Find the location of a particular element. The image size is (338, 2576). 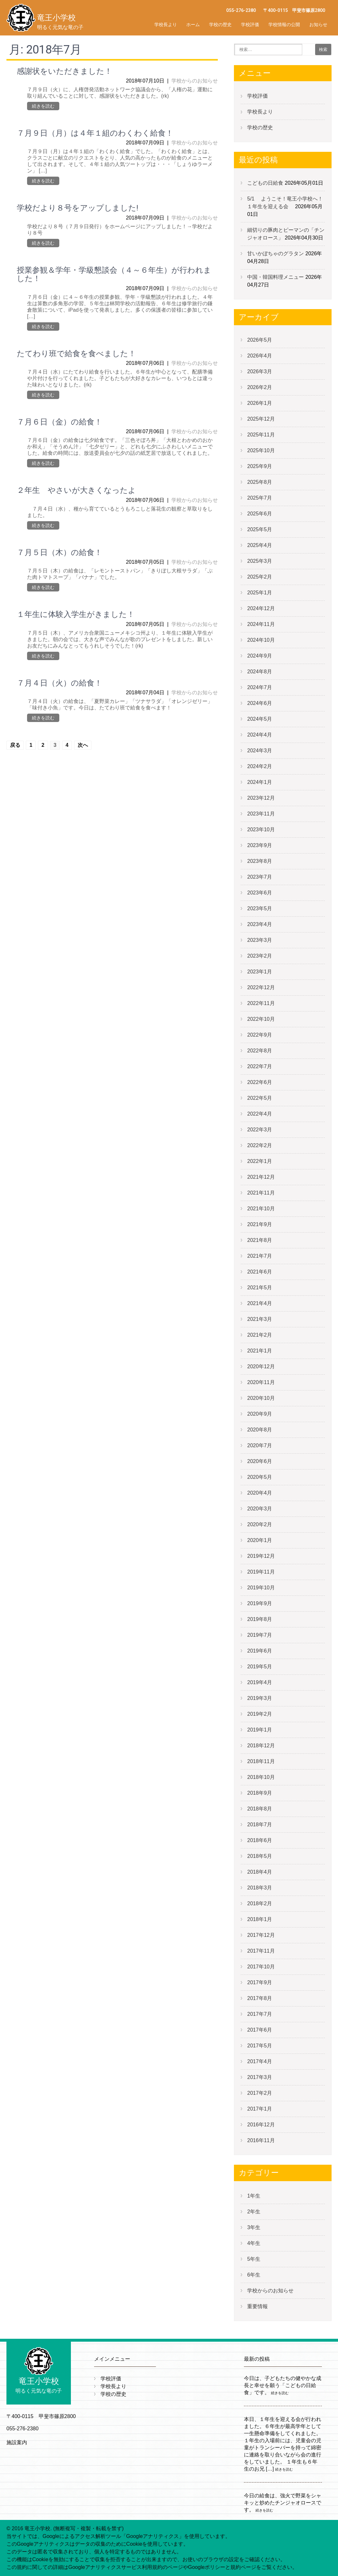

2017年3月 is located at coordinates (259, 2077).